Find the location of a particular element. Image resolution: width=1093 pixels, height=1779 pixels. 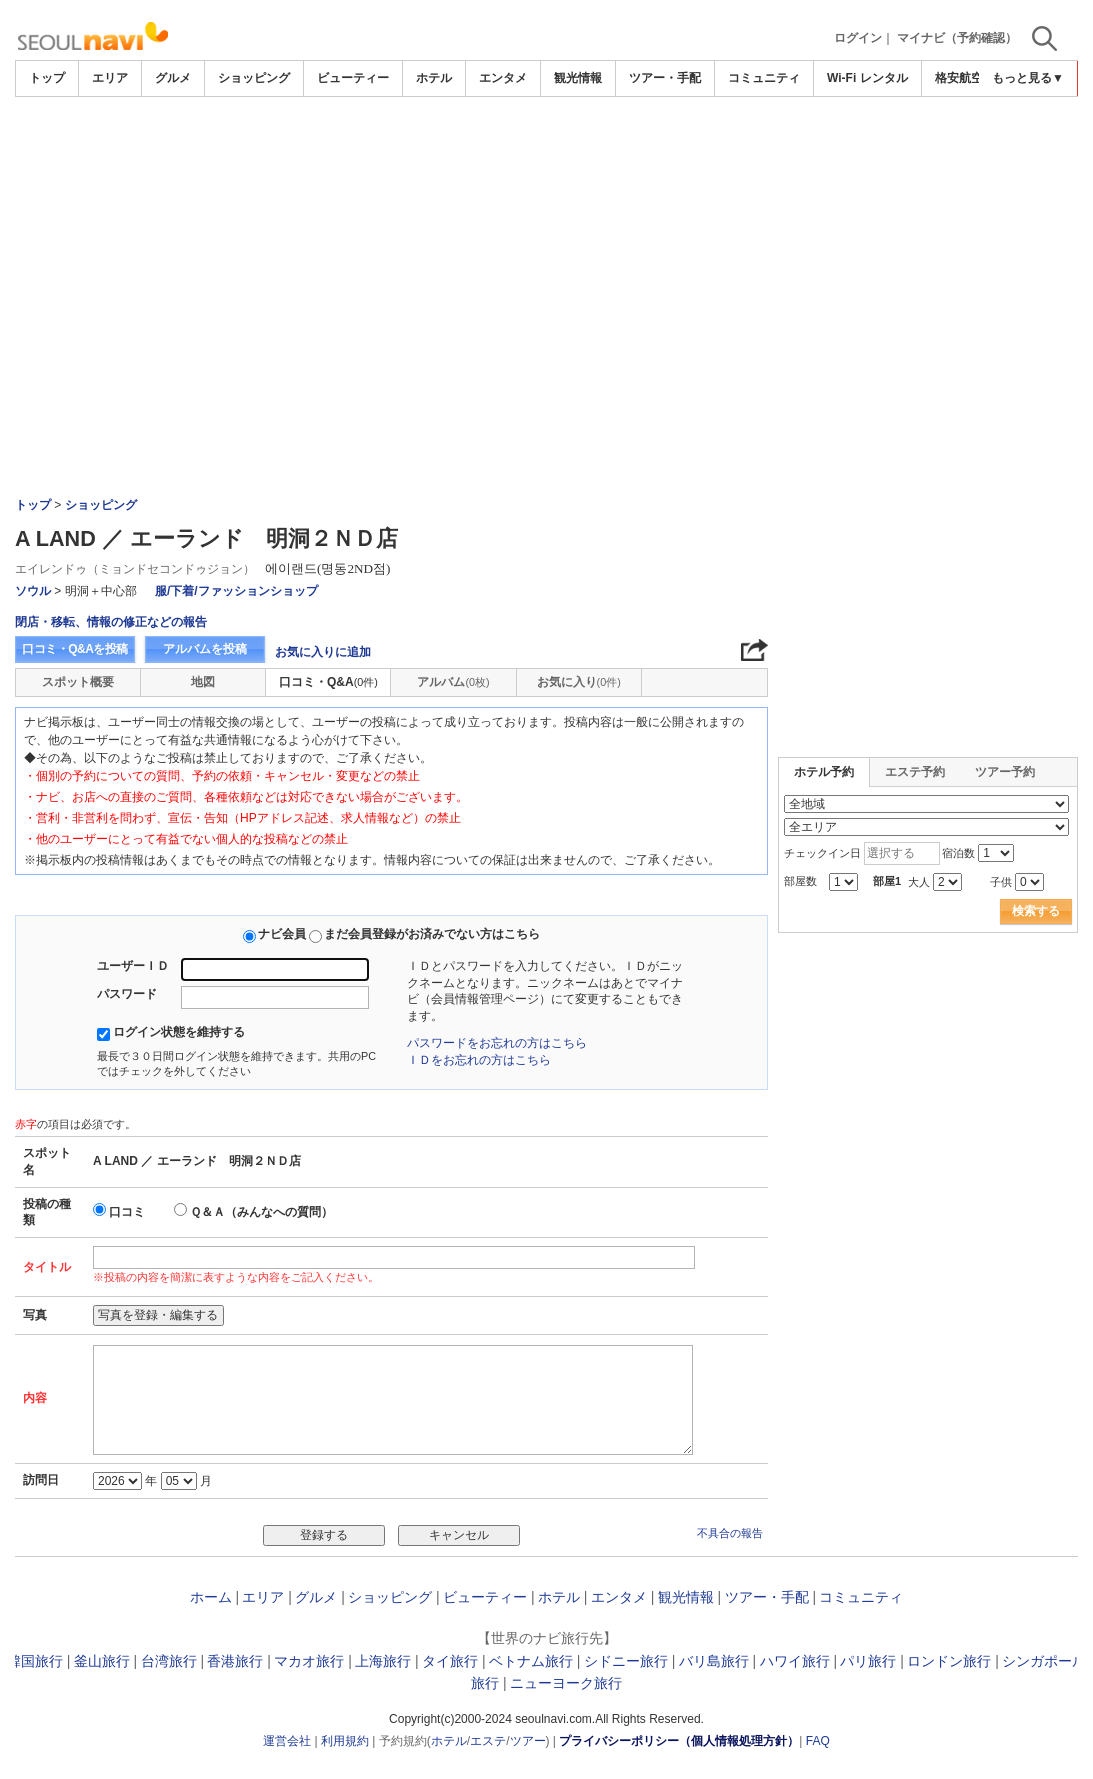

マイナビ（予約確認） is located at coordinates (957, 38).